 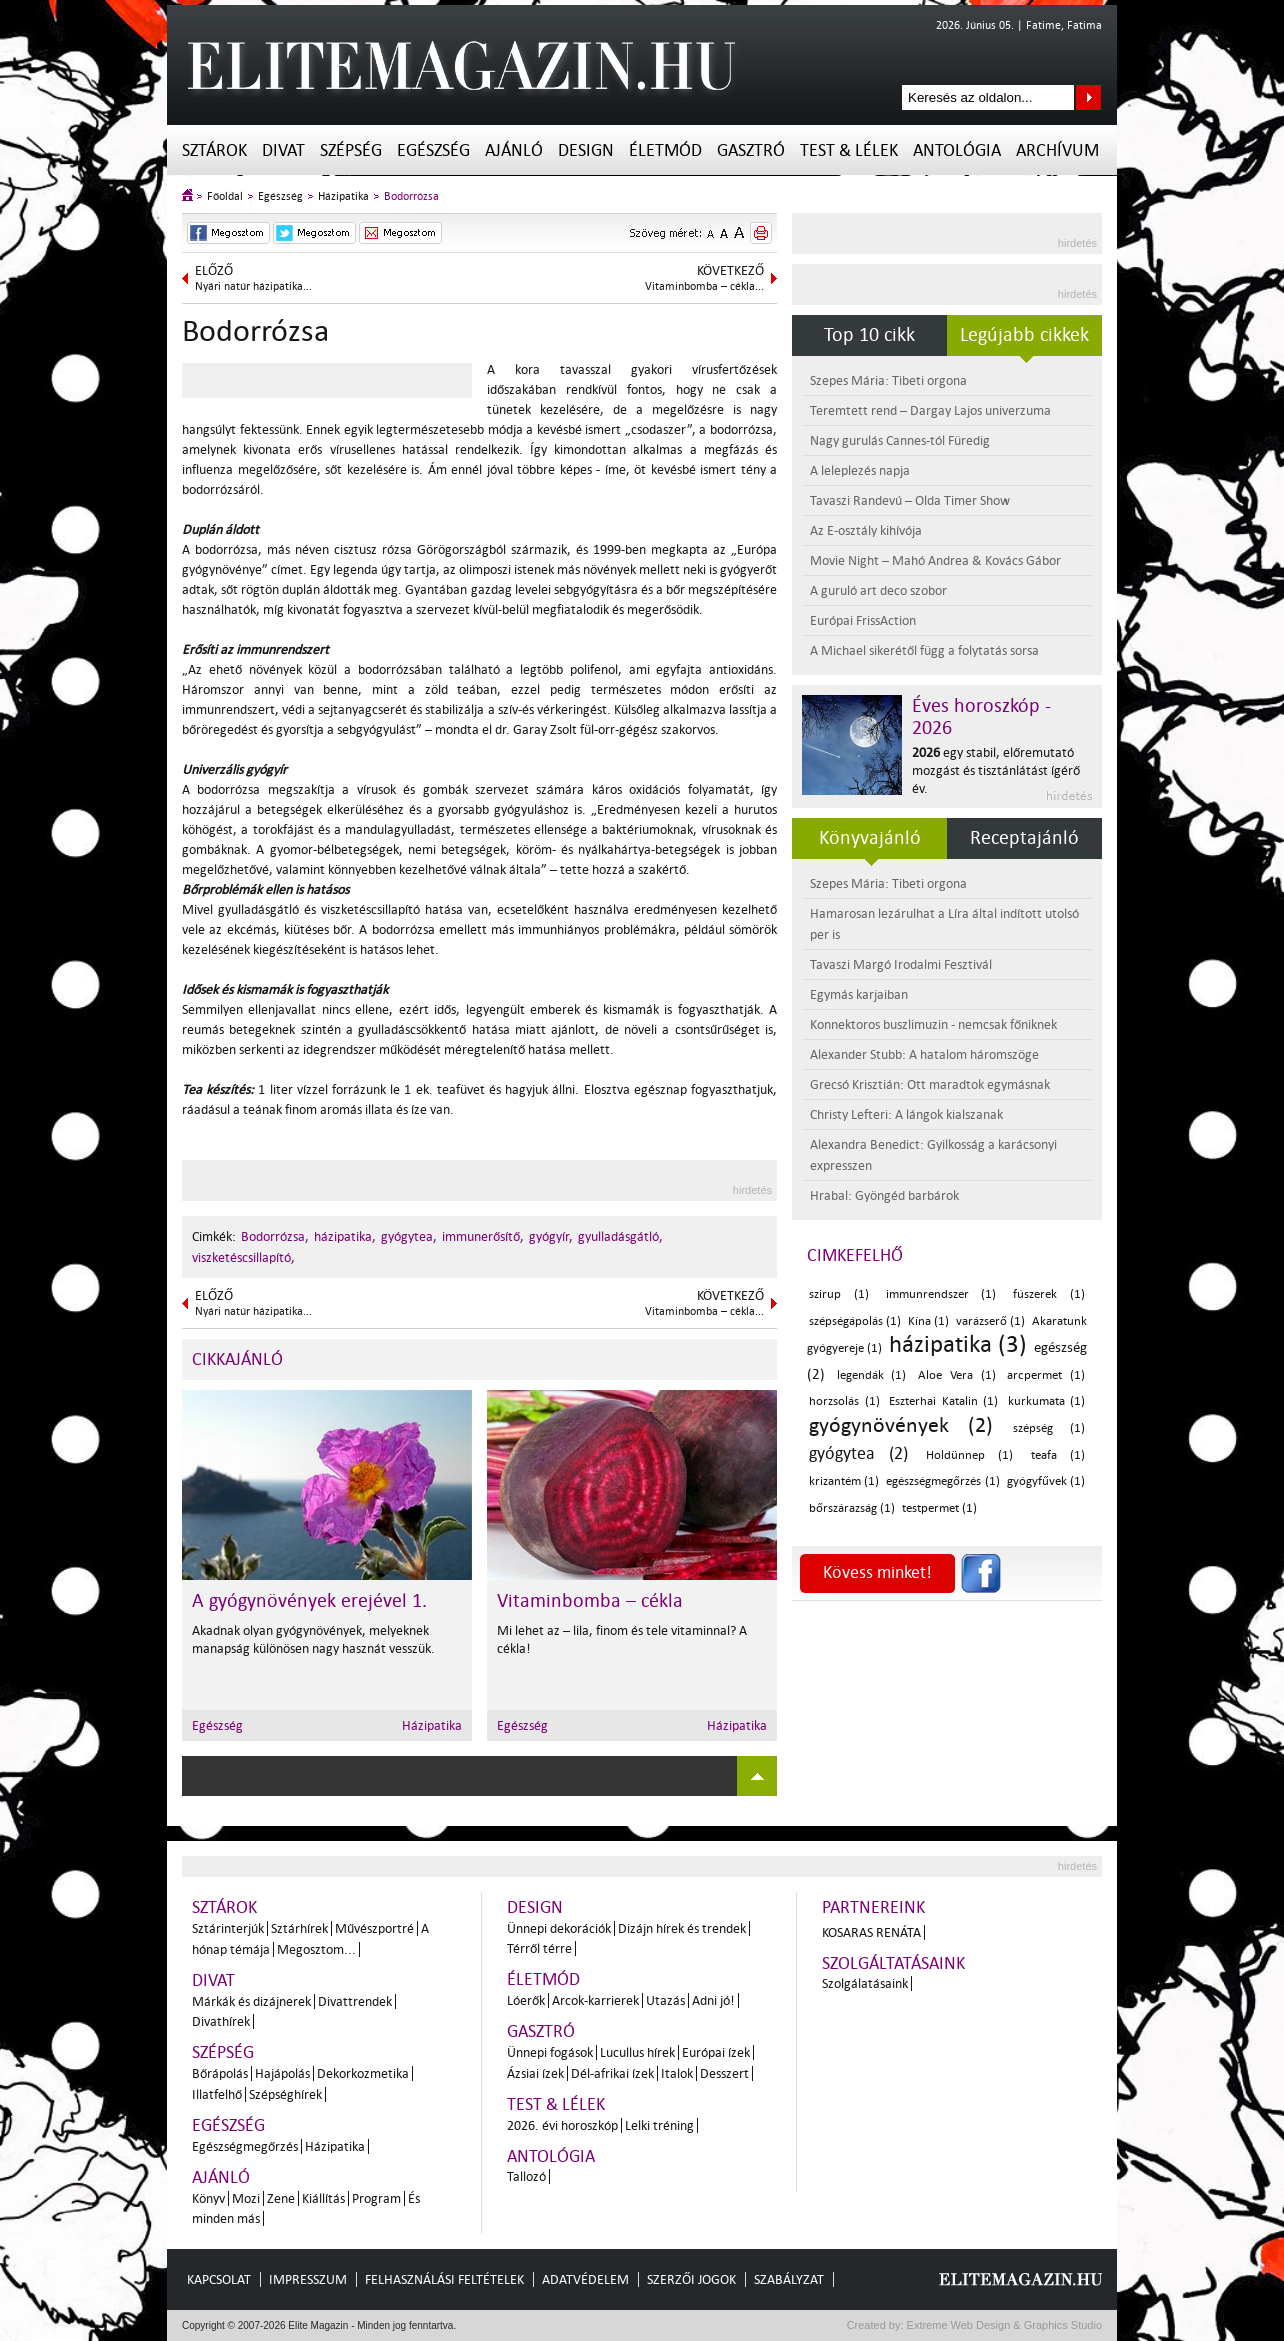 I want to click on arcpermet (1), so click(x=1046, y=1375).